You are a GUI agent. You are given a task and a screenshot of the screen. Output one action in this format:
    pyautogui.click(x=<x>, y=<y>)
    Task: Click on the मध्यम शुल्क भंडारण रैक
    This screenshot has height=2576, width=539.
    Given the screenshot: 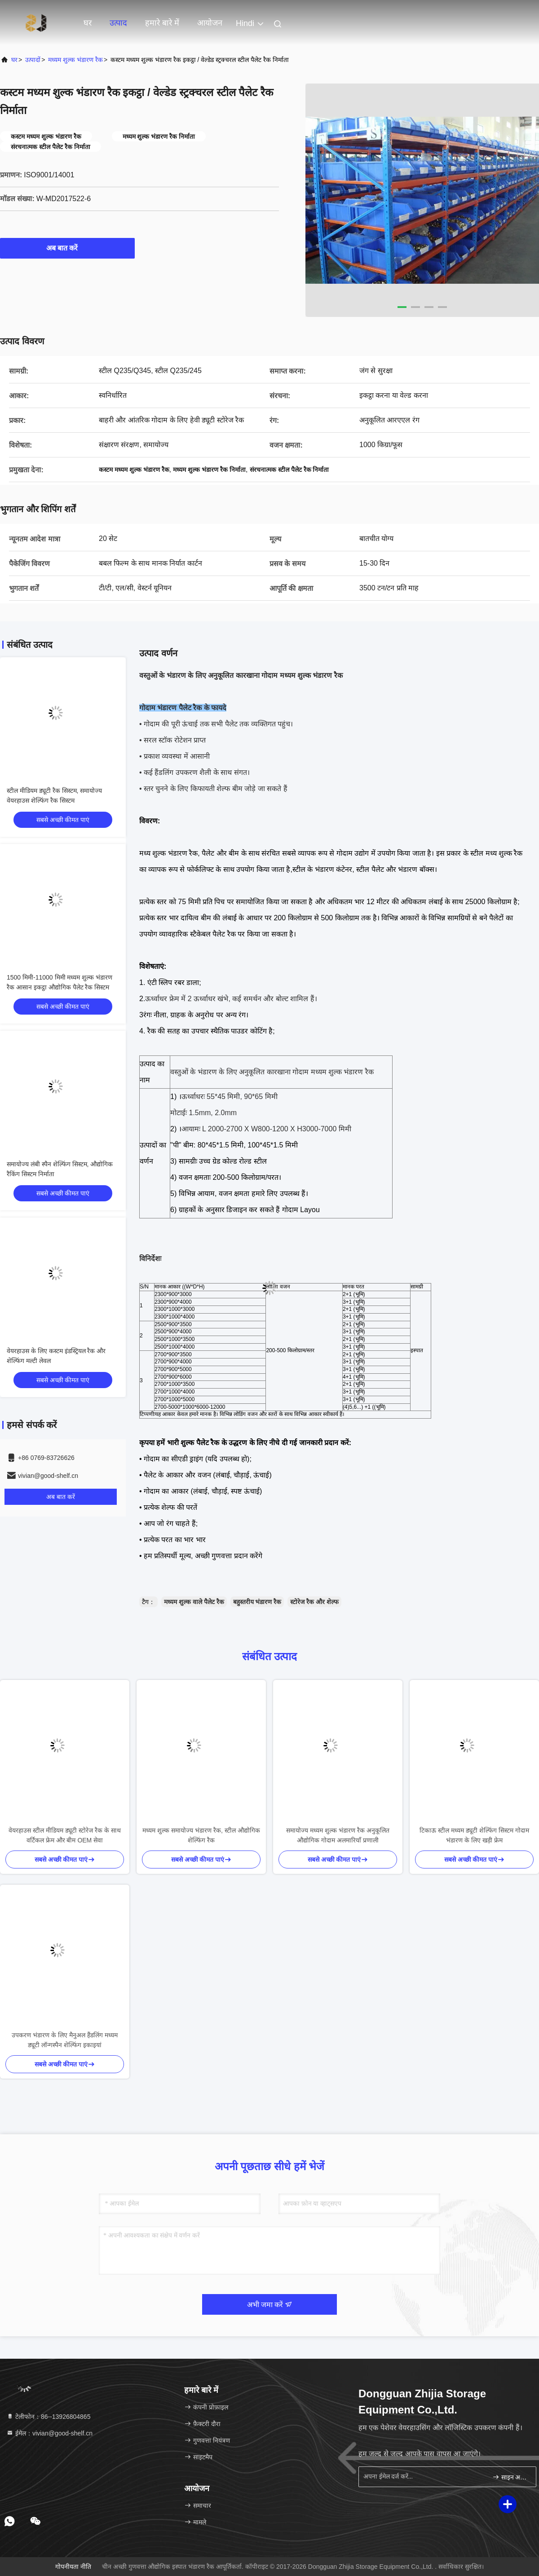 What is the action you would take?
    pyautogui.click(x=75, y=59)
    